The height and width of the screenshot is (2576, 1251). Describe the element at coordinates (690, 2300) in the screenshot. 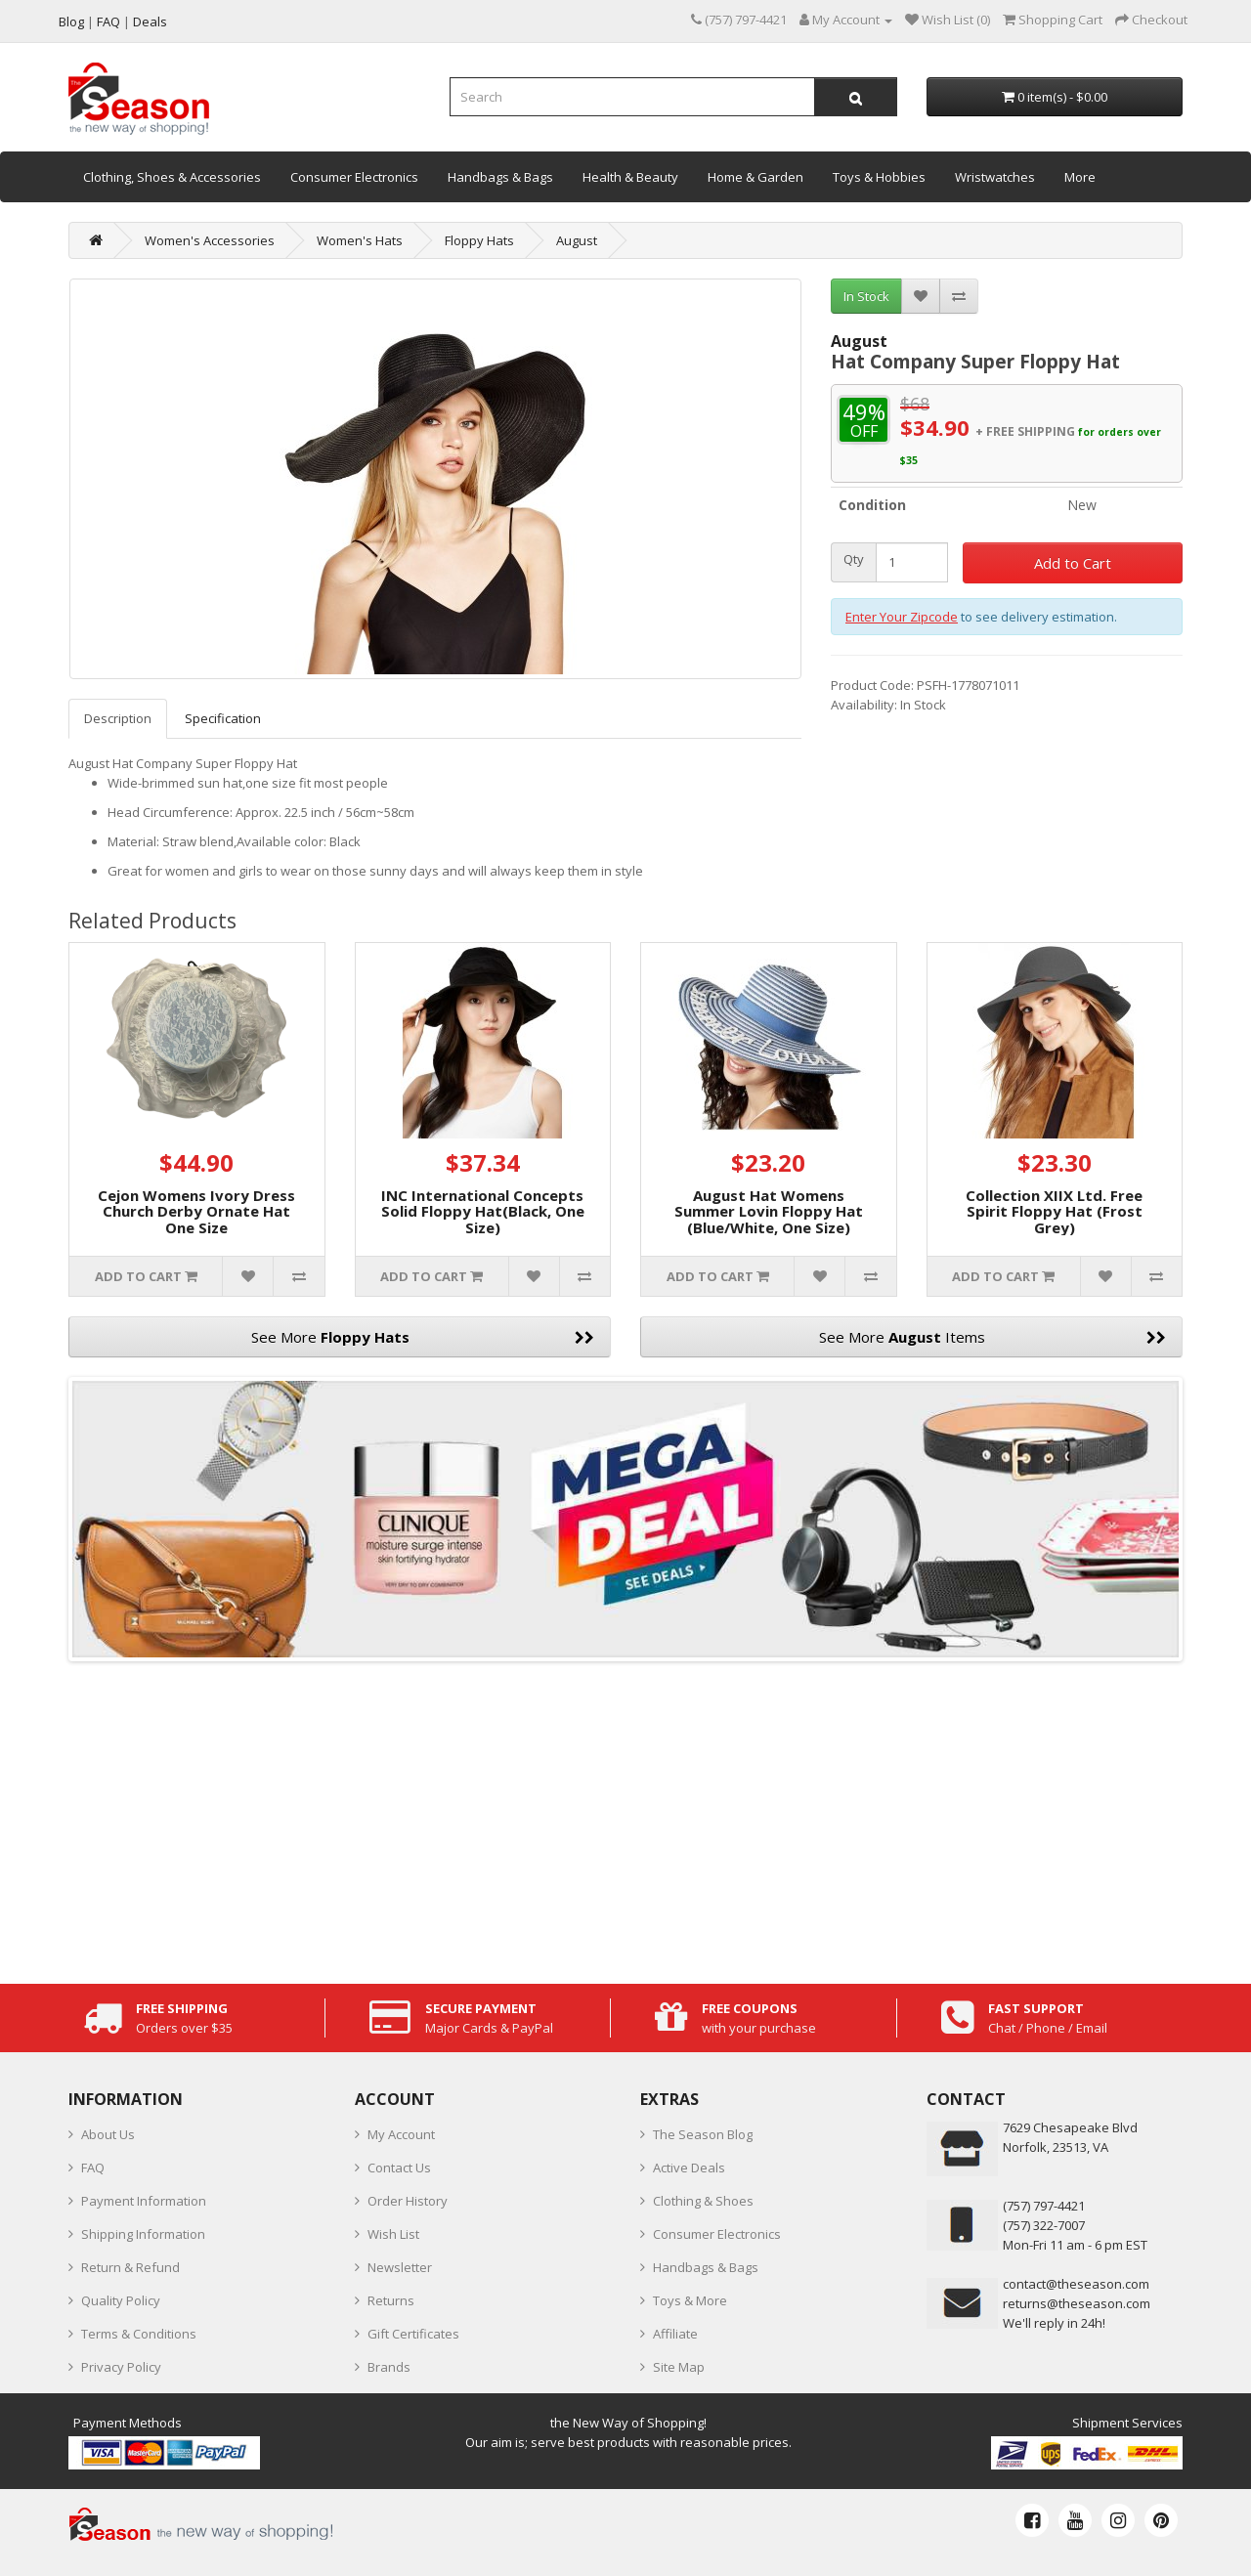

I see `Toys & More` at that location.